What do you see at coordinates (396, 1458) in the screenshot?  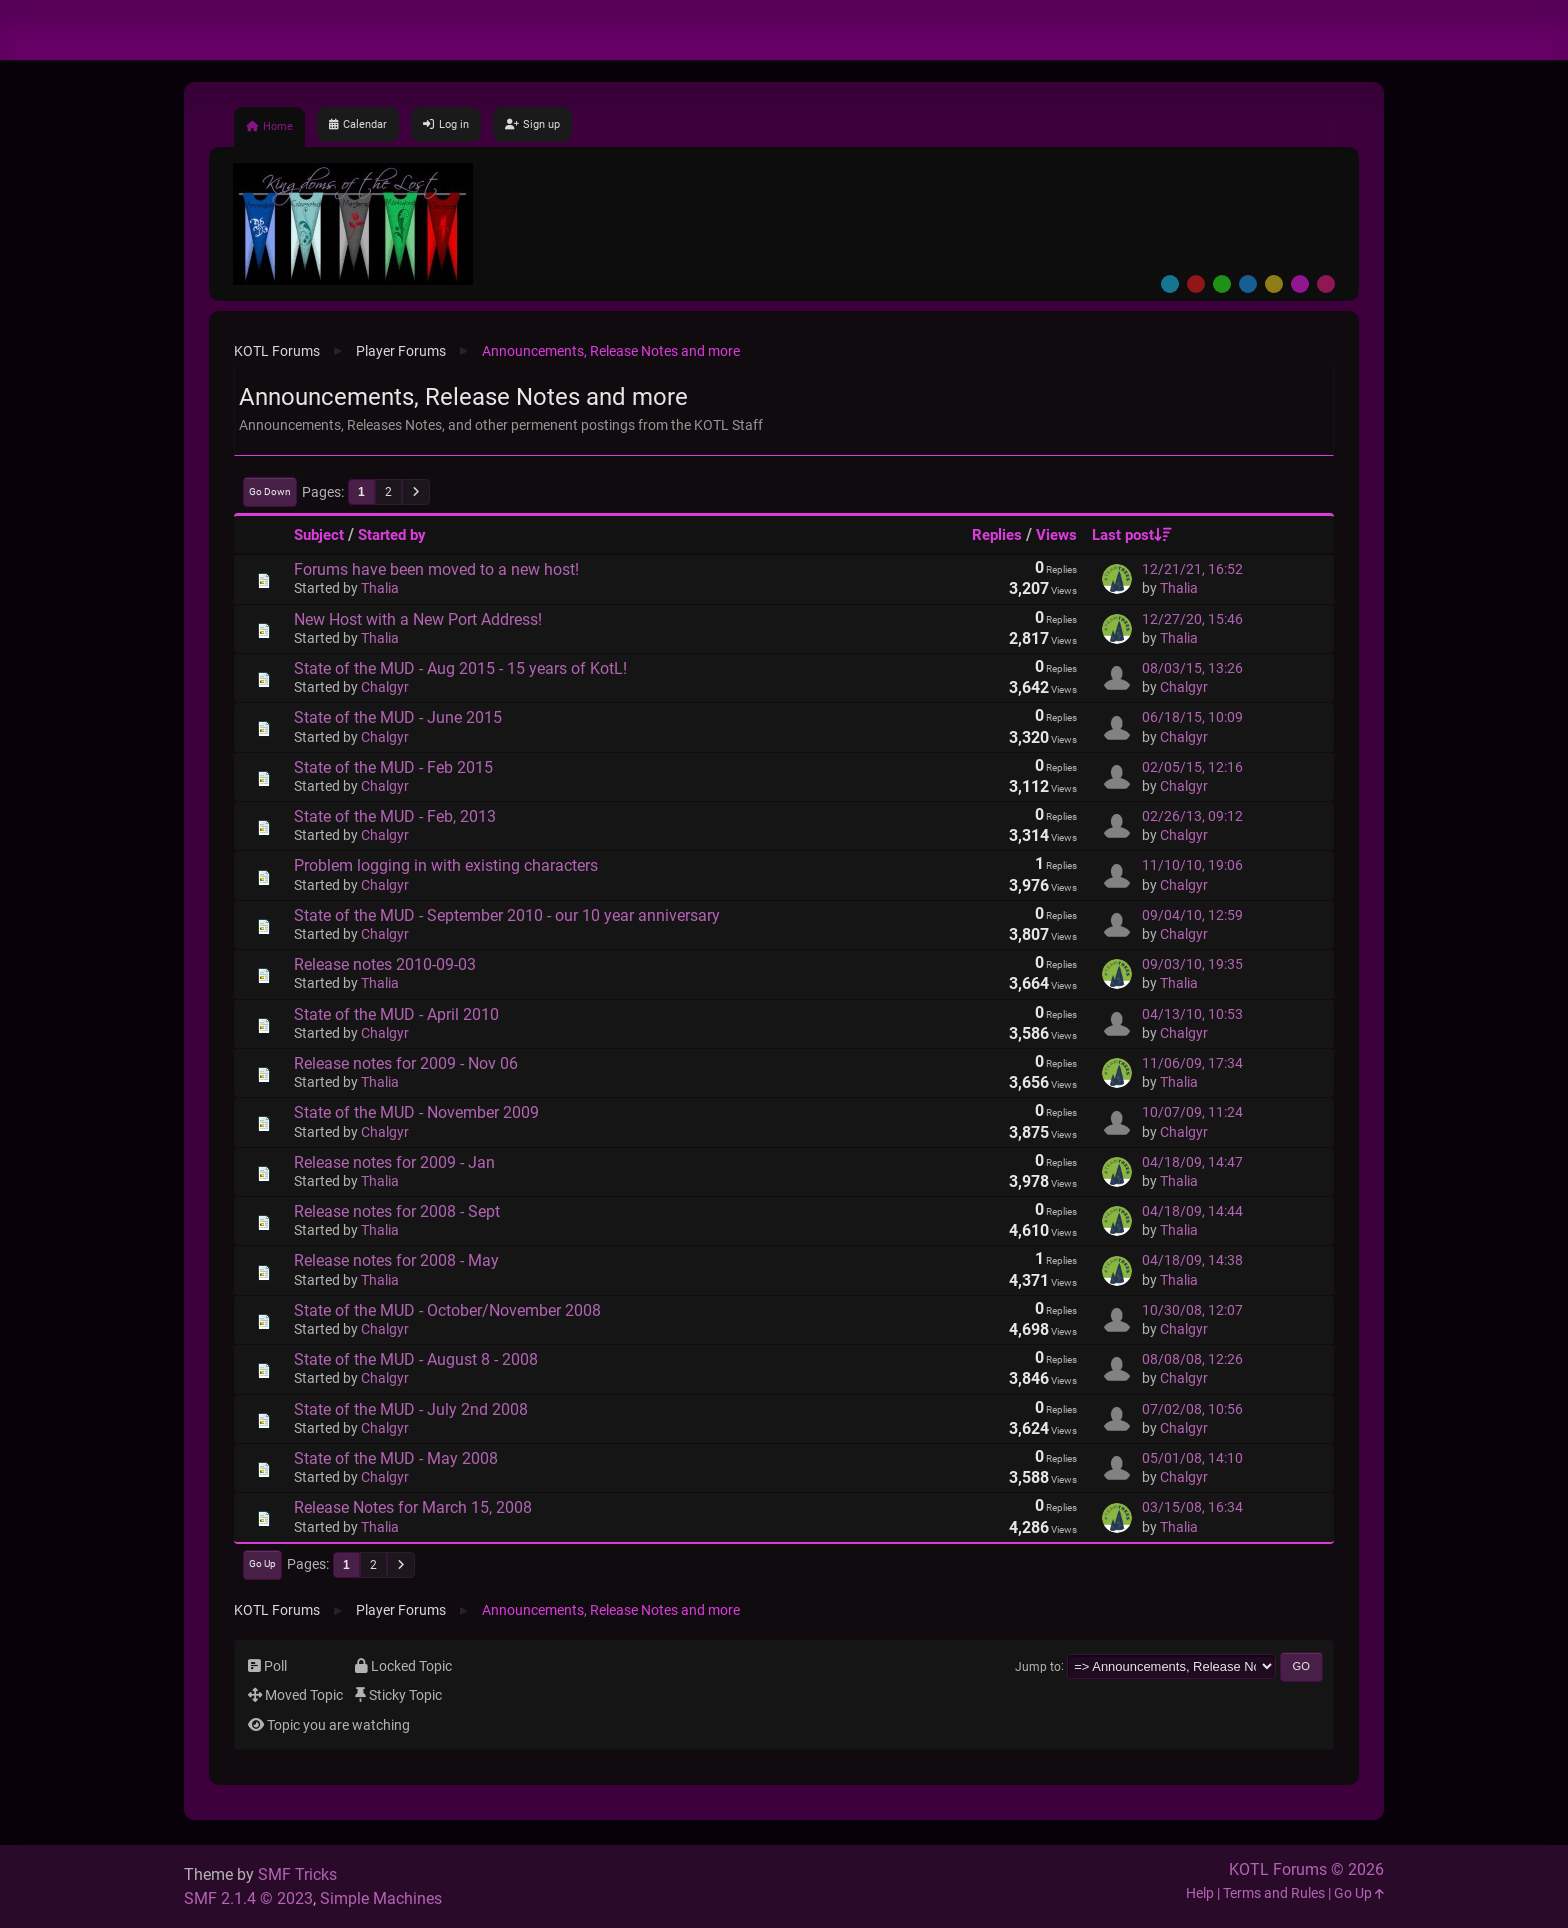 I see `State of the MUD - May 2008` at bounding box center [396, 1458].